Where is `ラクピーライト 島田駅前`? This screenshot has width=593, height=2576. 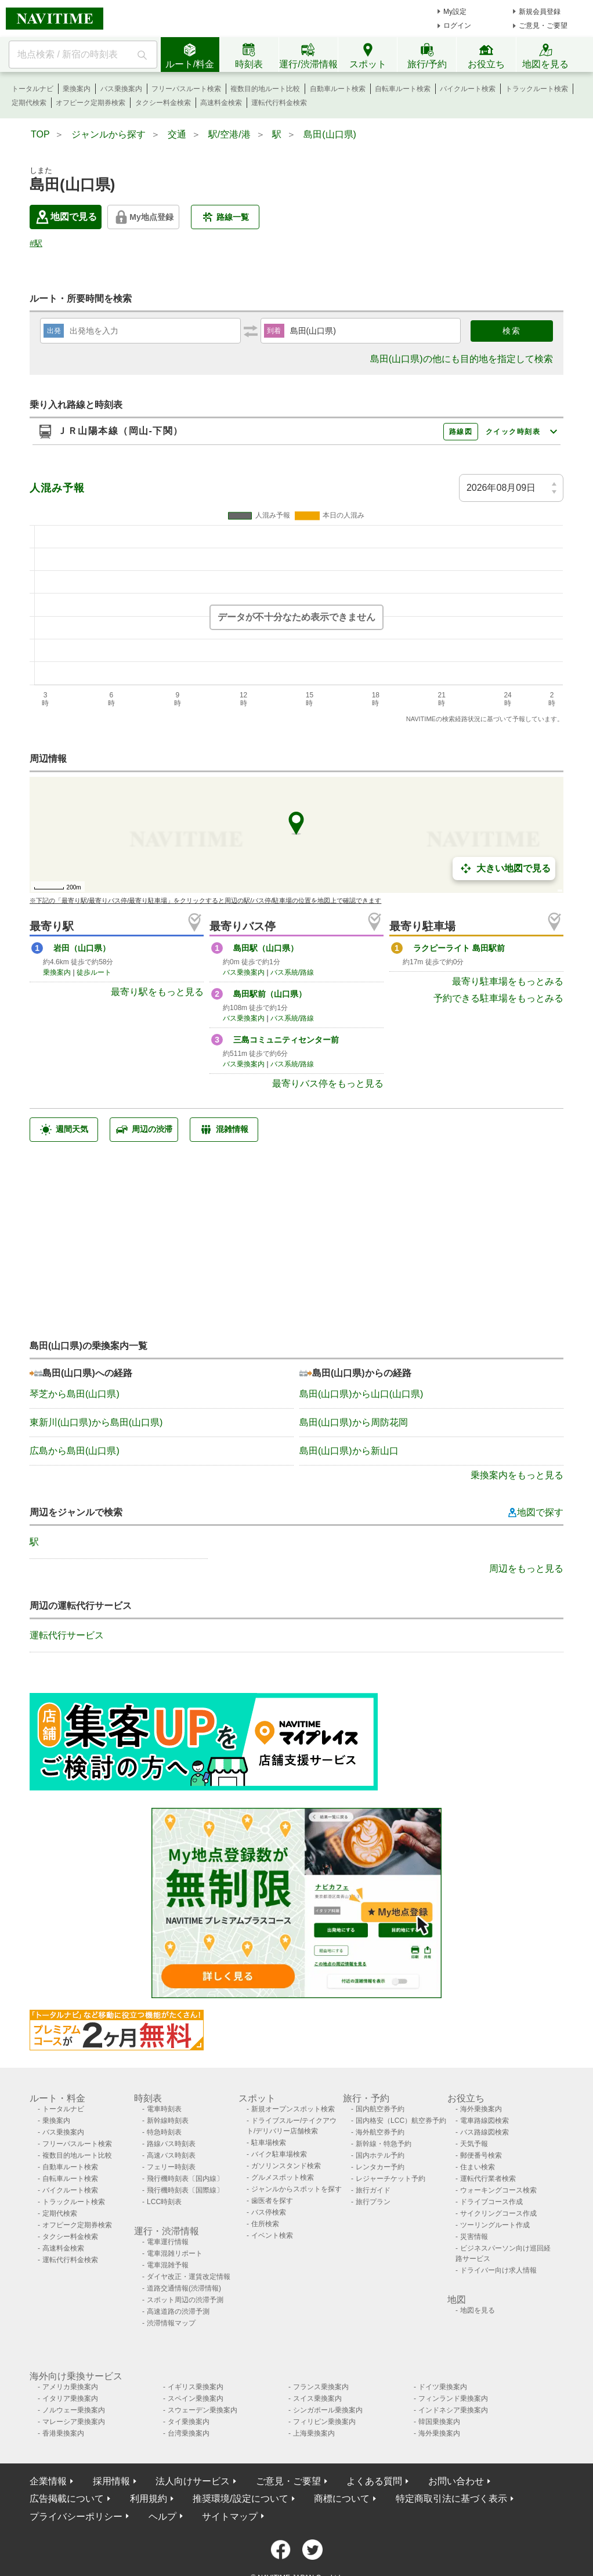 ラクピーライト 島田駅前 is located at coordinates (459, 948).